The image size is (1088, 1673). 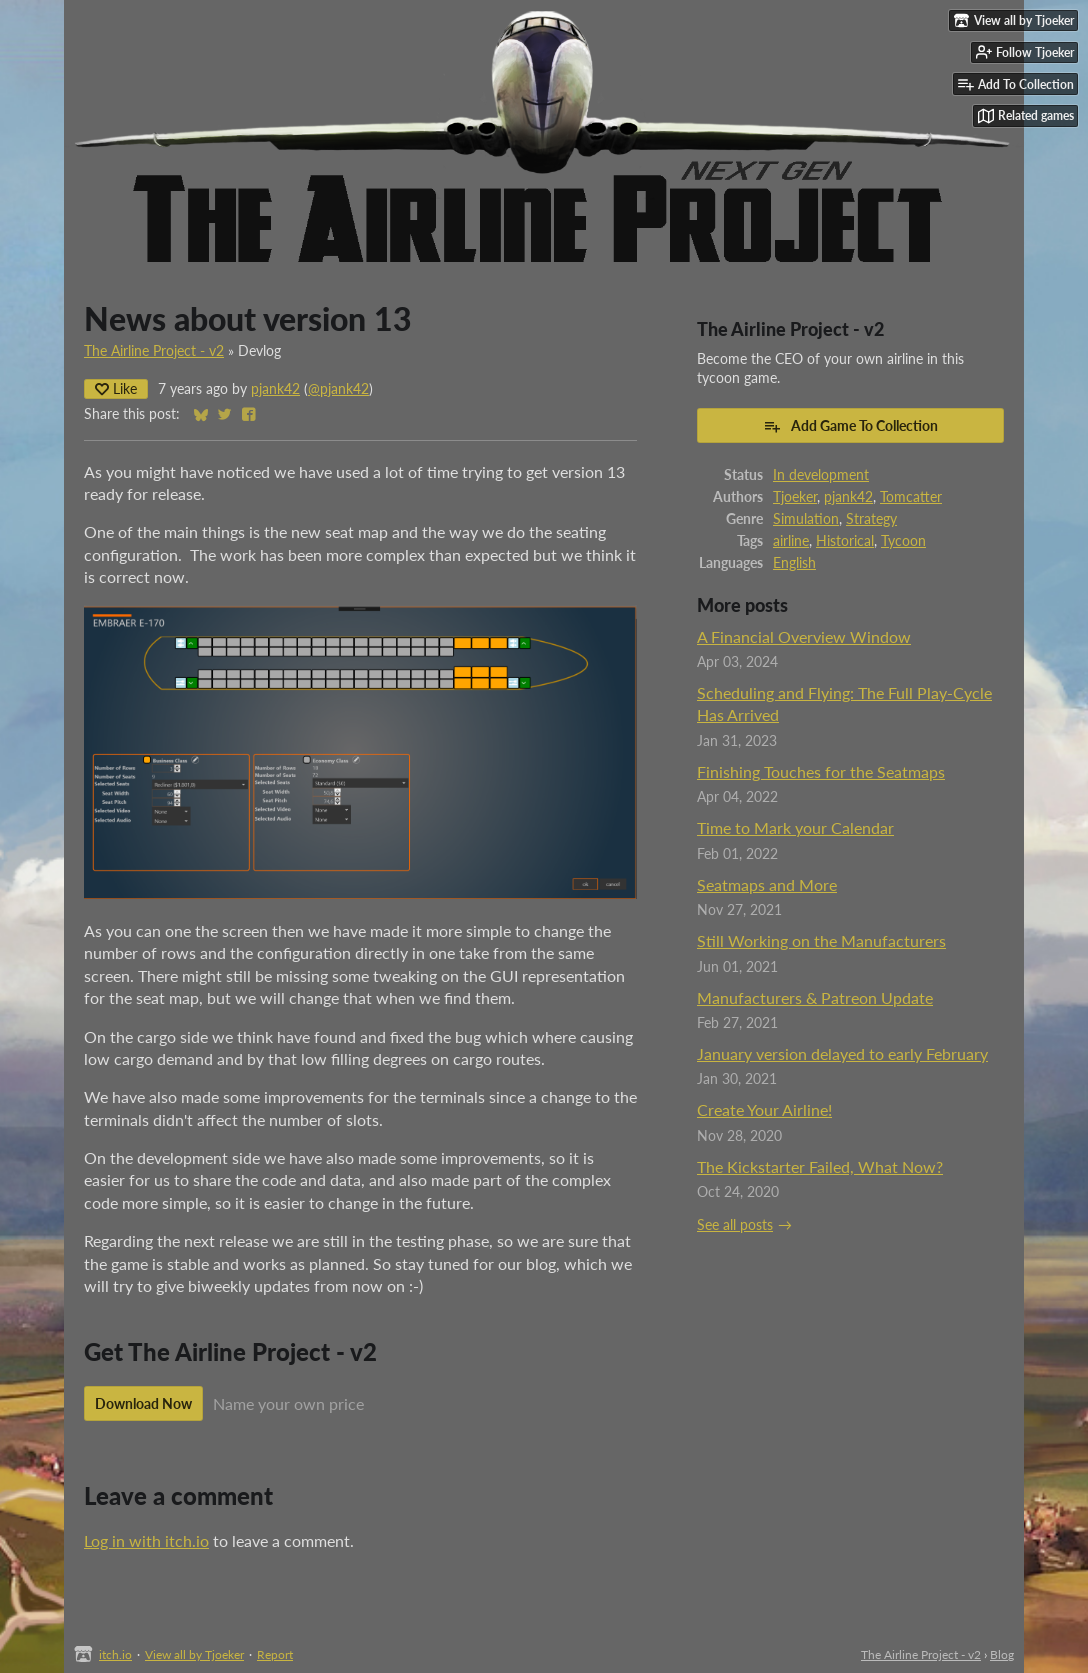 I want to click on Seatmaps and More, so click(x=767, y=884).